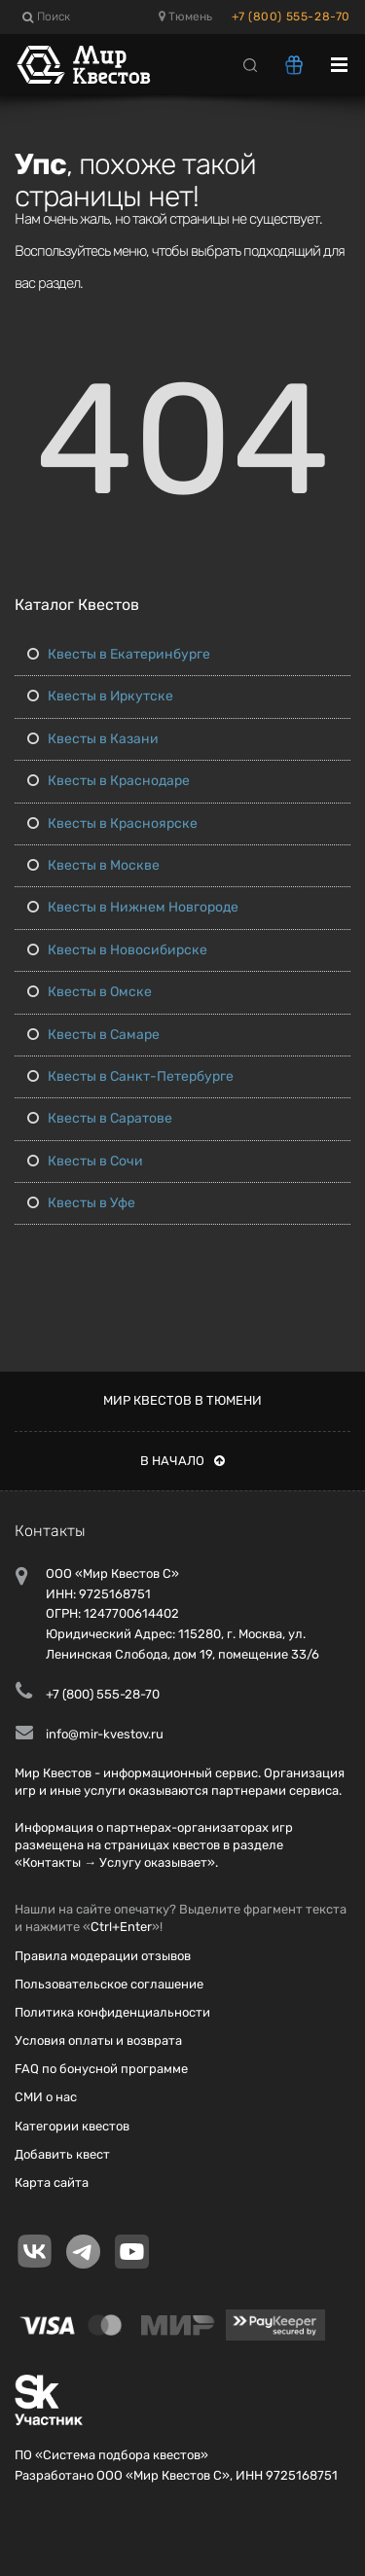  I want to click on Квесты в Уфе, so click(81, 1203).